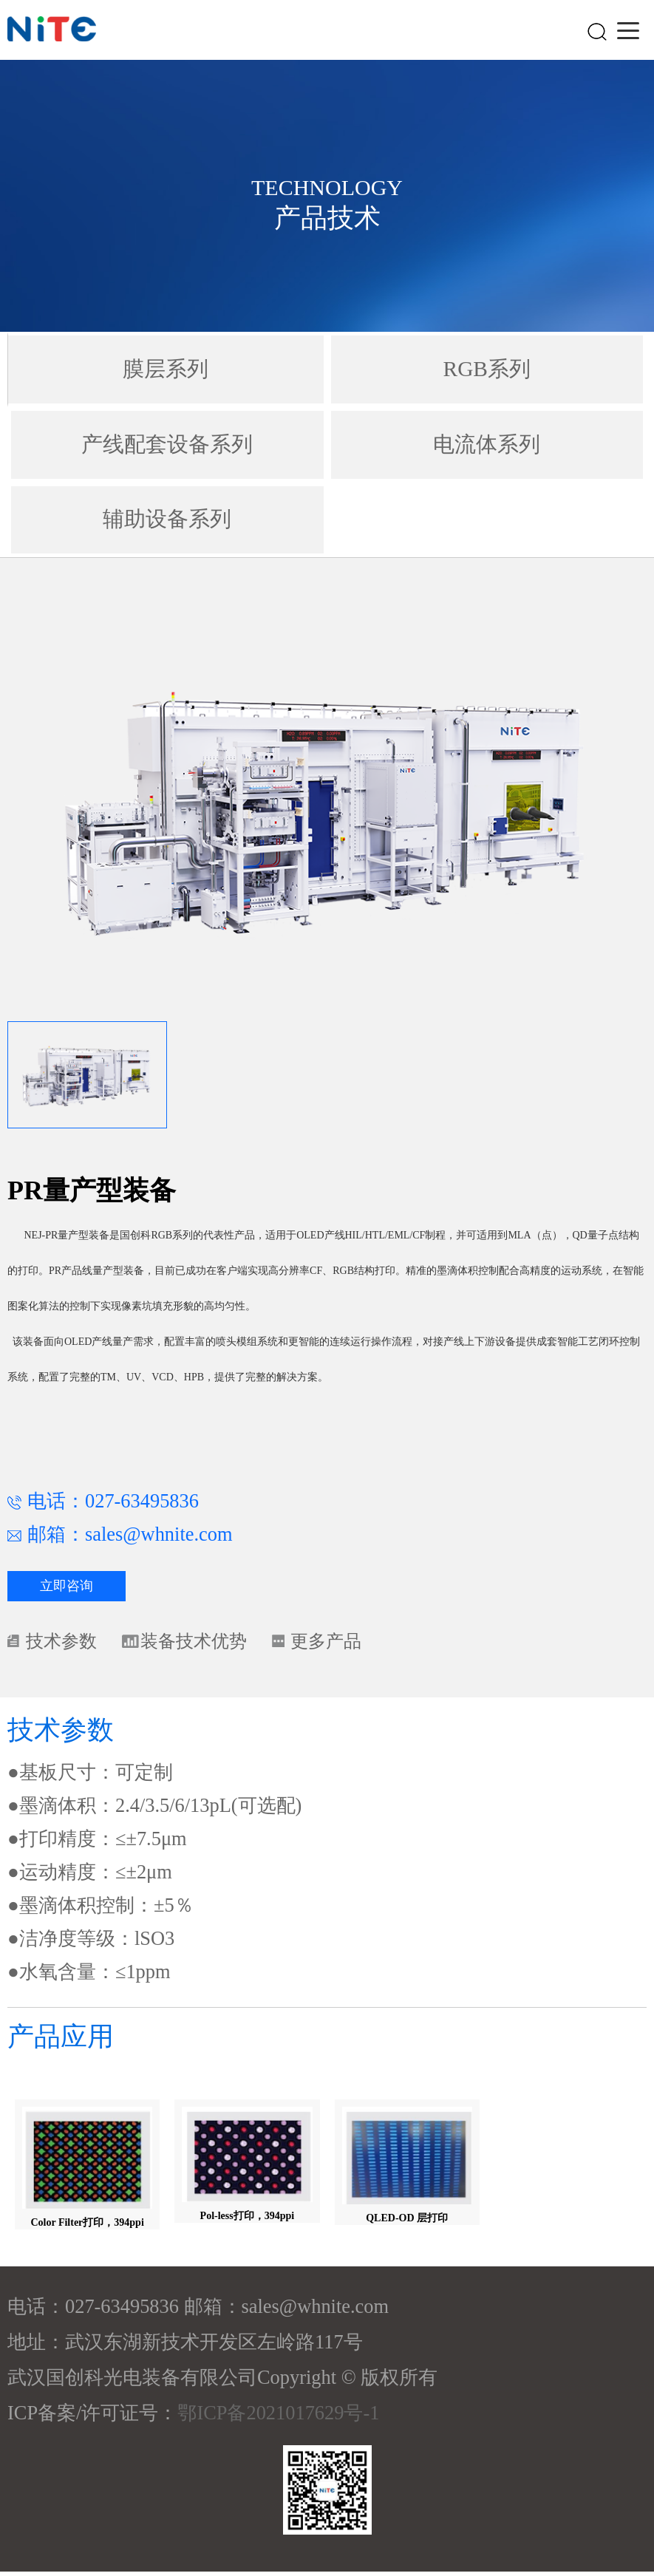 This screenshot has height=2576, width=654. Describe the element at coordinates (165, 369) in the screenshot. I see `膜层系列` at that location.